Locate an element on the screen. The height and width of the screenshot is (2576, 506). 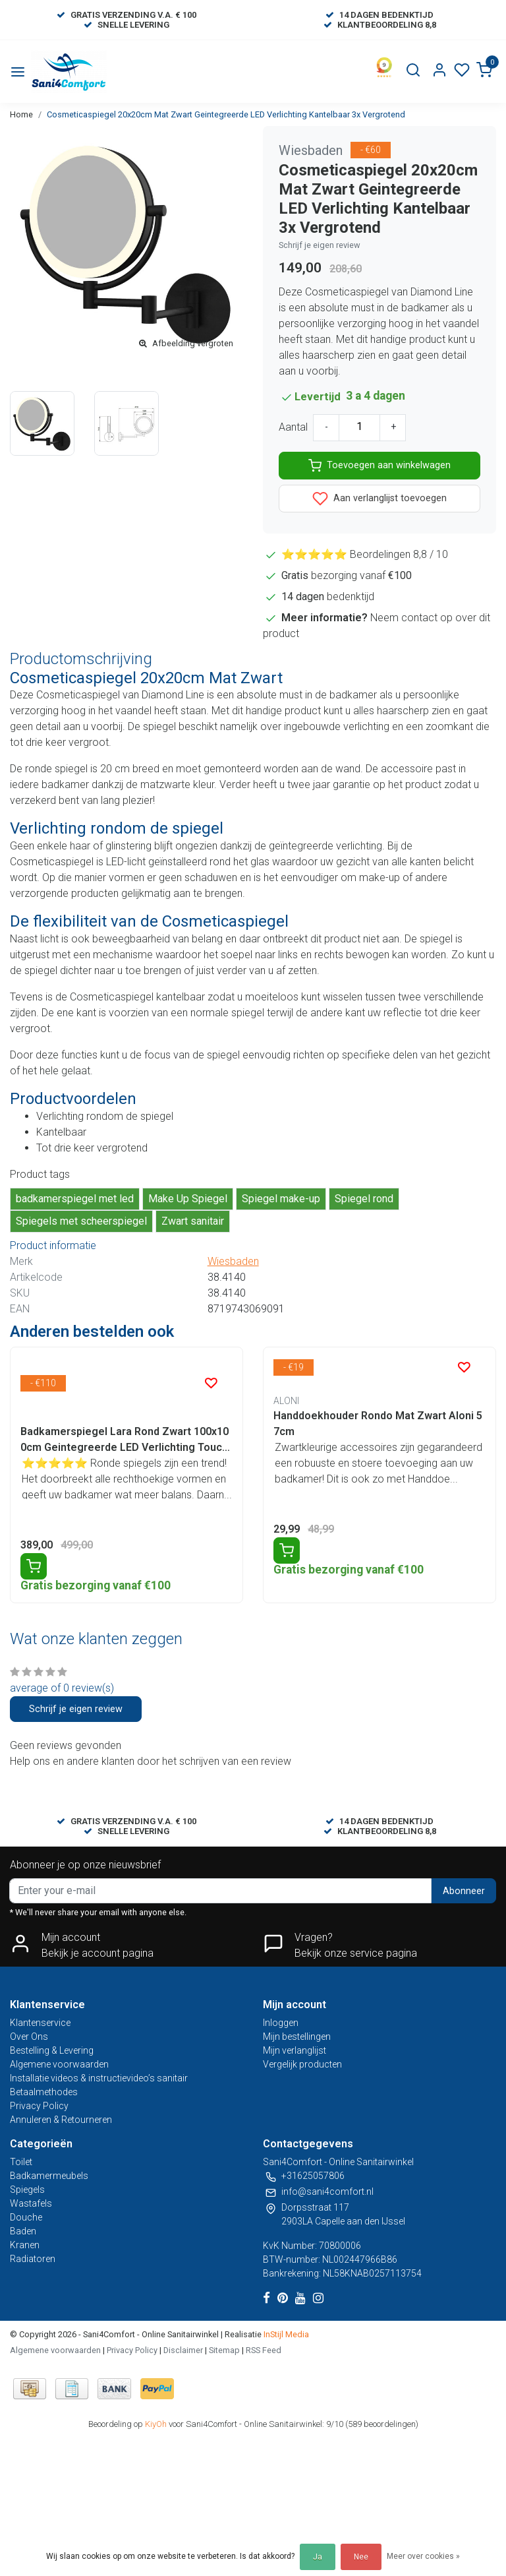
Meer over cookies » is located at coordinates (423, 2556).